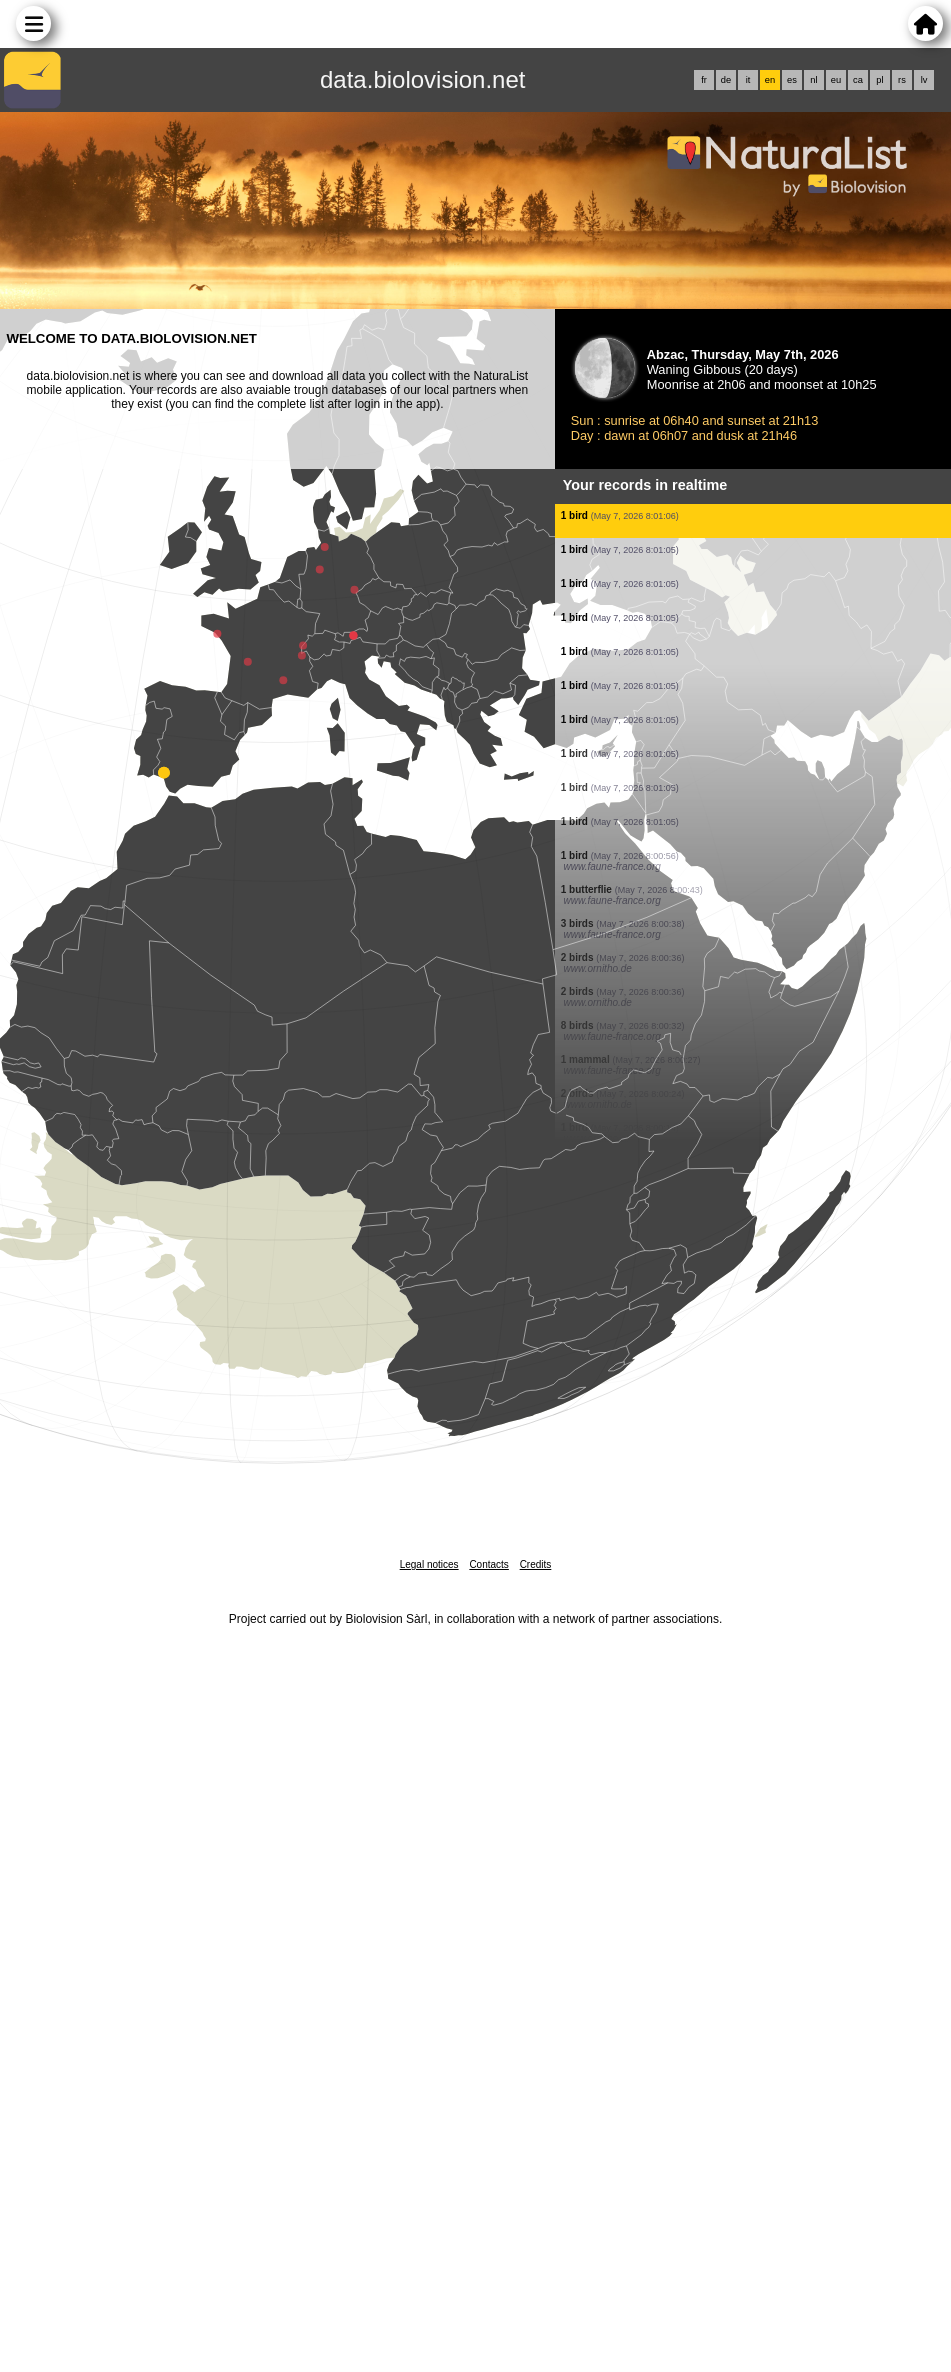  I want to click on nl, so click(813, 80).